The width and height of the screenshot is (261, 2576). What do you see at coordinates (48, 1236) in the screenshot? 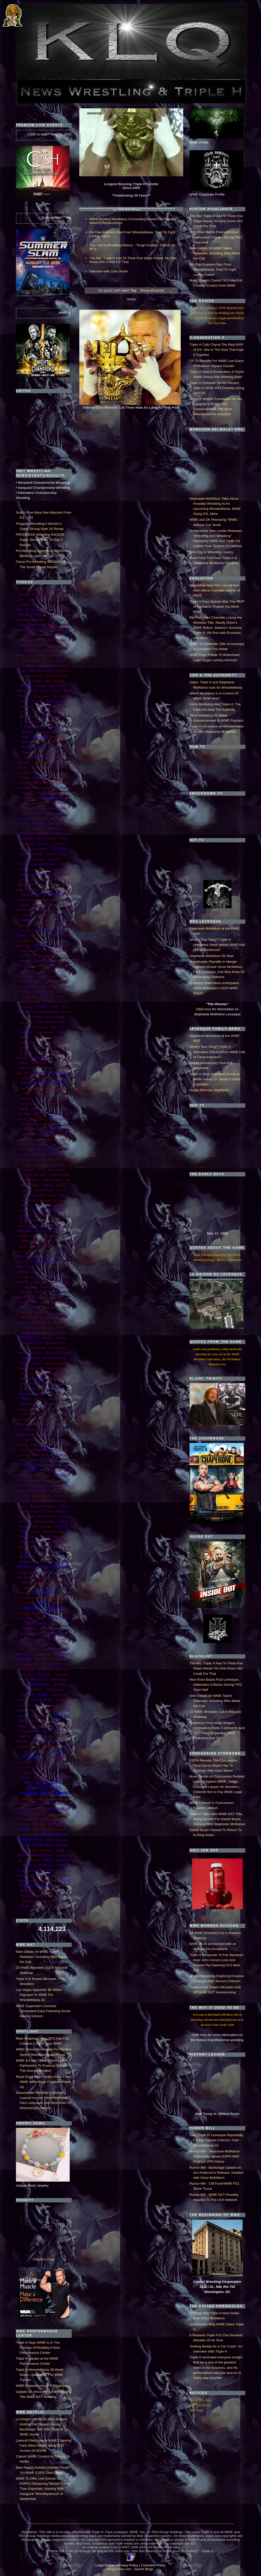
I see `Lance Hoyt` at bounding box center [48, 1236].